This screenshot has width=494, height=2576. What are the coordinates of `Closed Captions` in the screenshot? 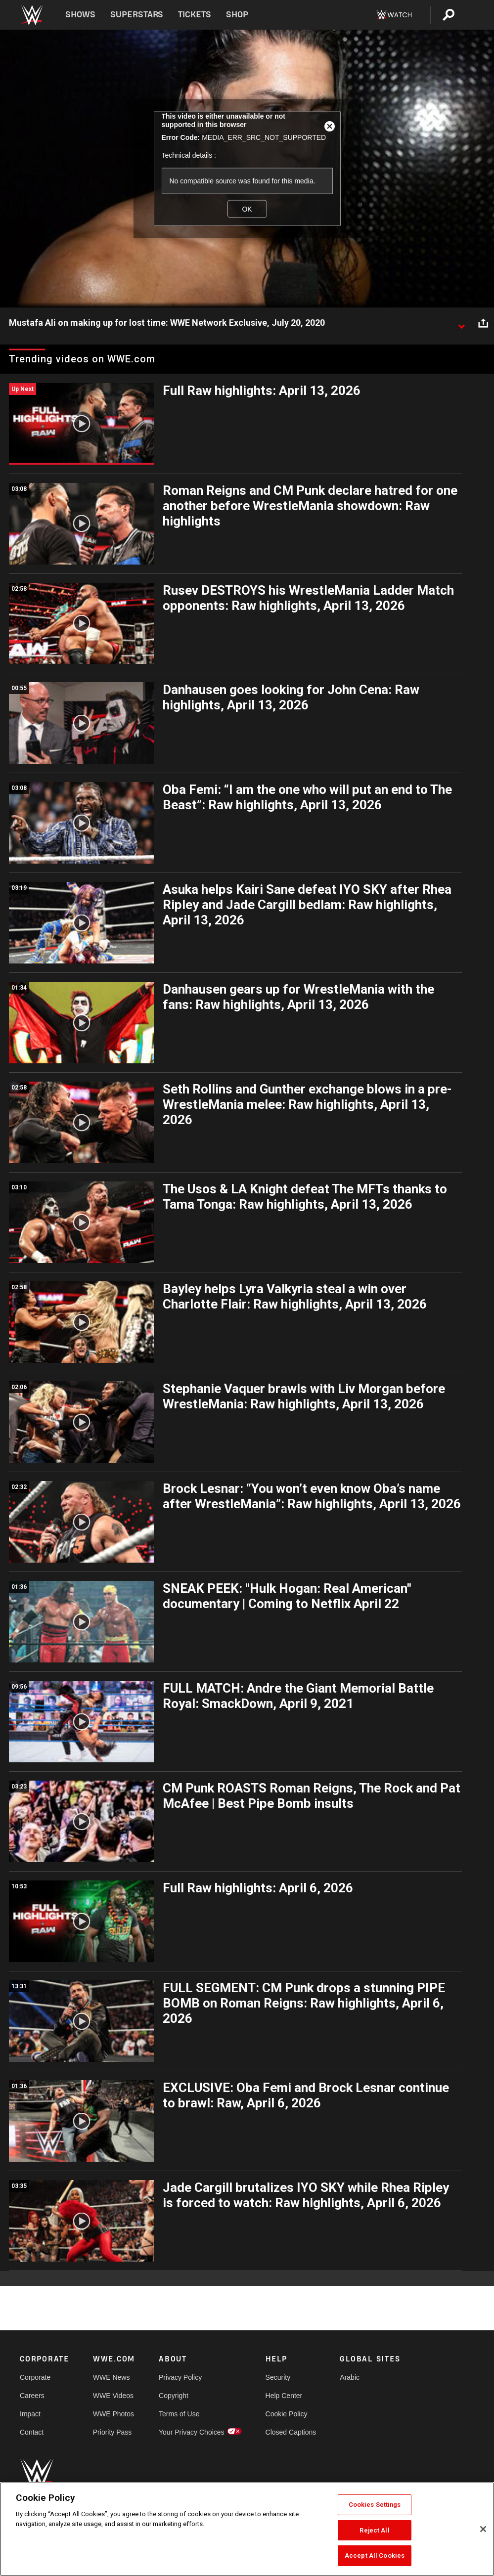 It's located at (291, 2432).